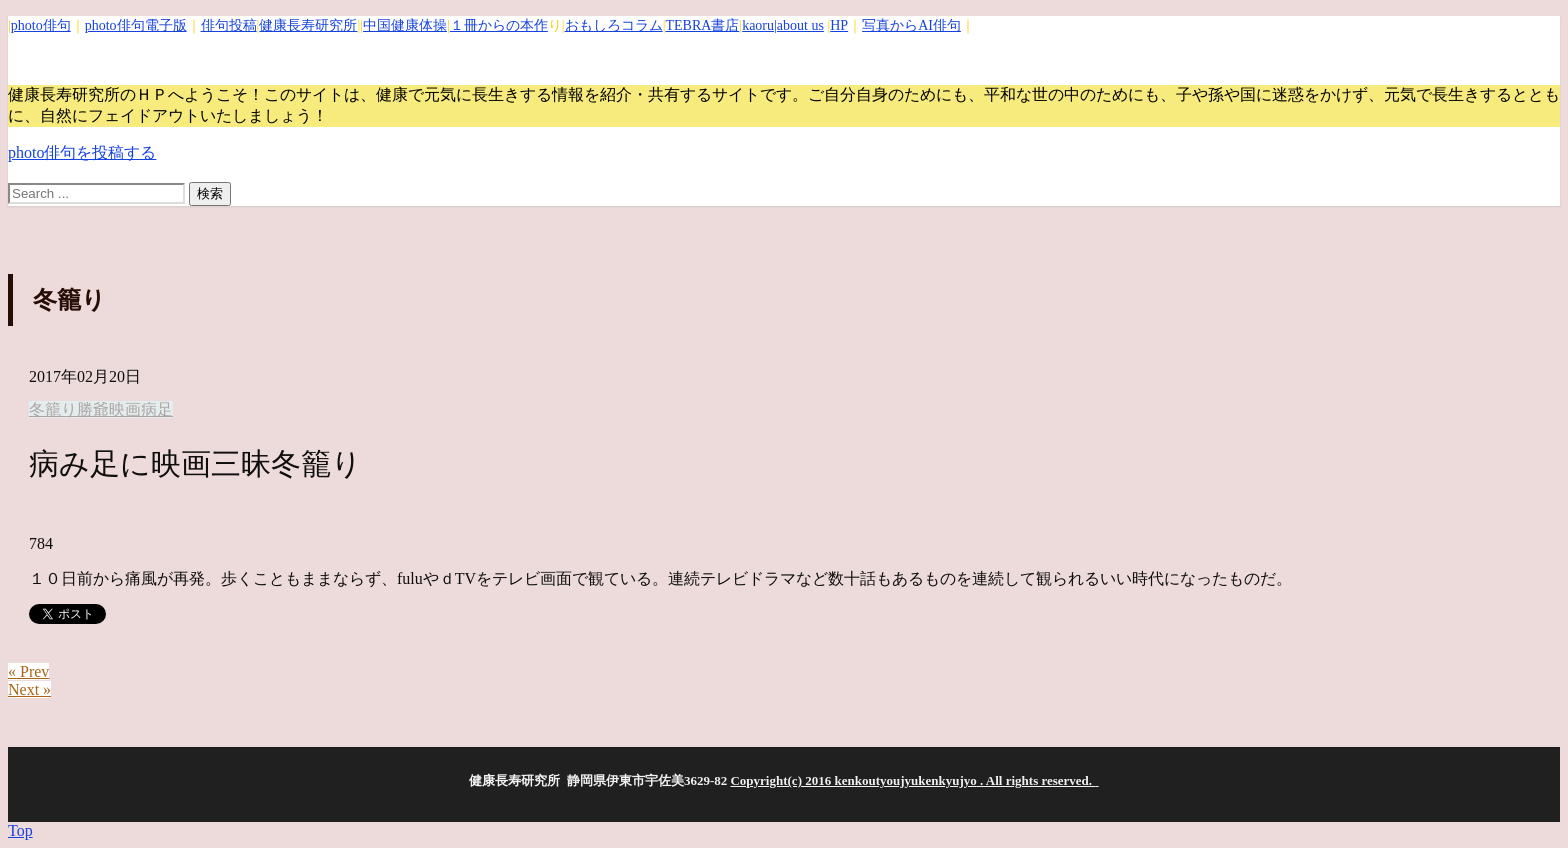  I want to click on |about us, so click(799, 25).